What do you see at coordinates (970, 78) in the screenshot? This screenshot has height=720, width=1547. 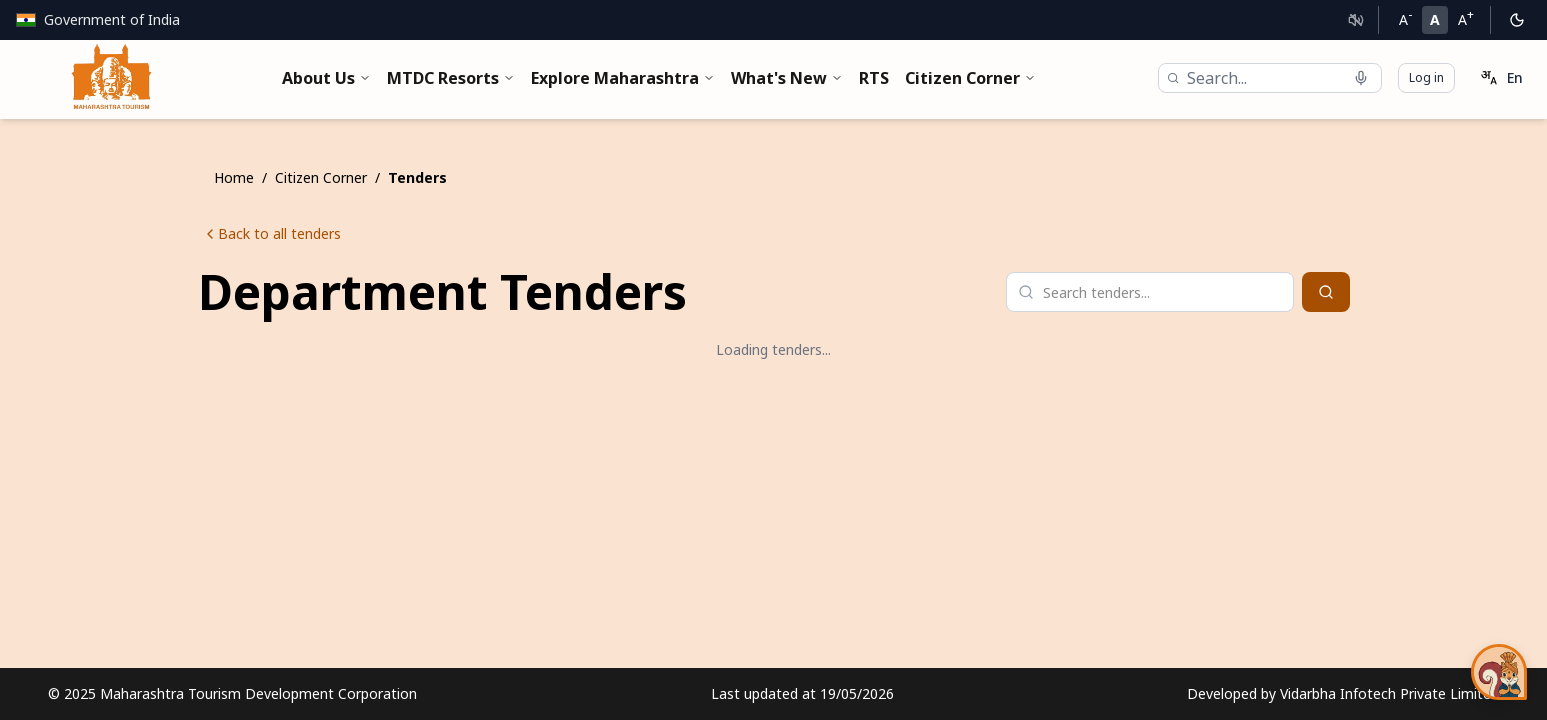 I see `Citizen Corner` at bounding box center [970, 78].